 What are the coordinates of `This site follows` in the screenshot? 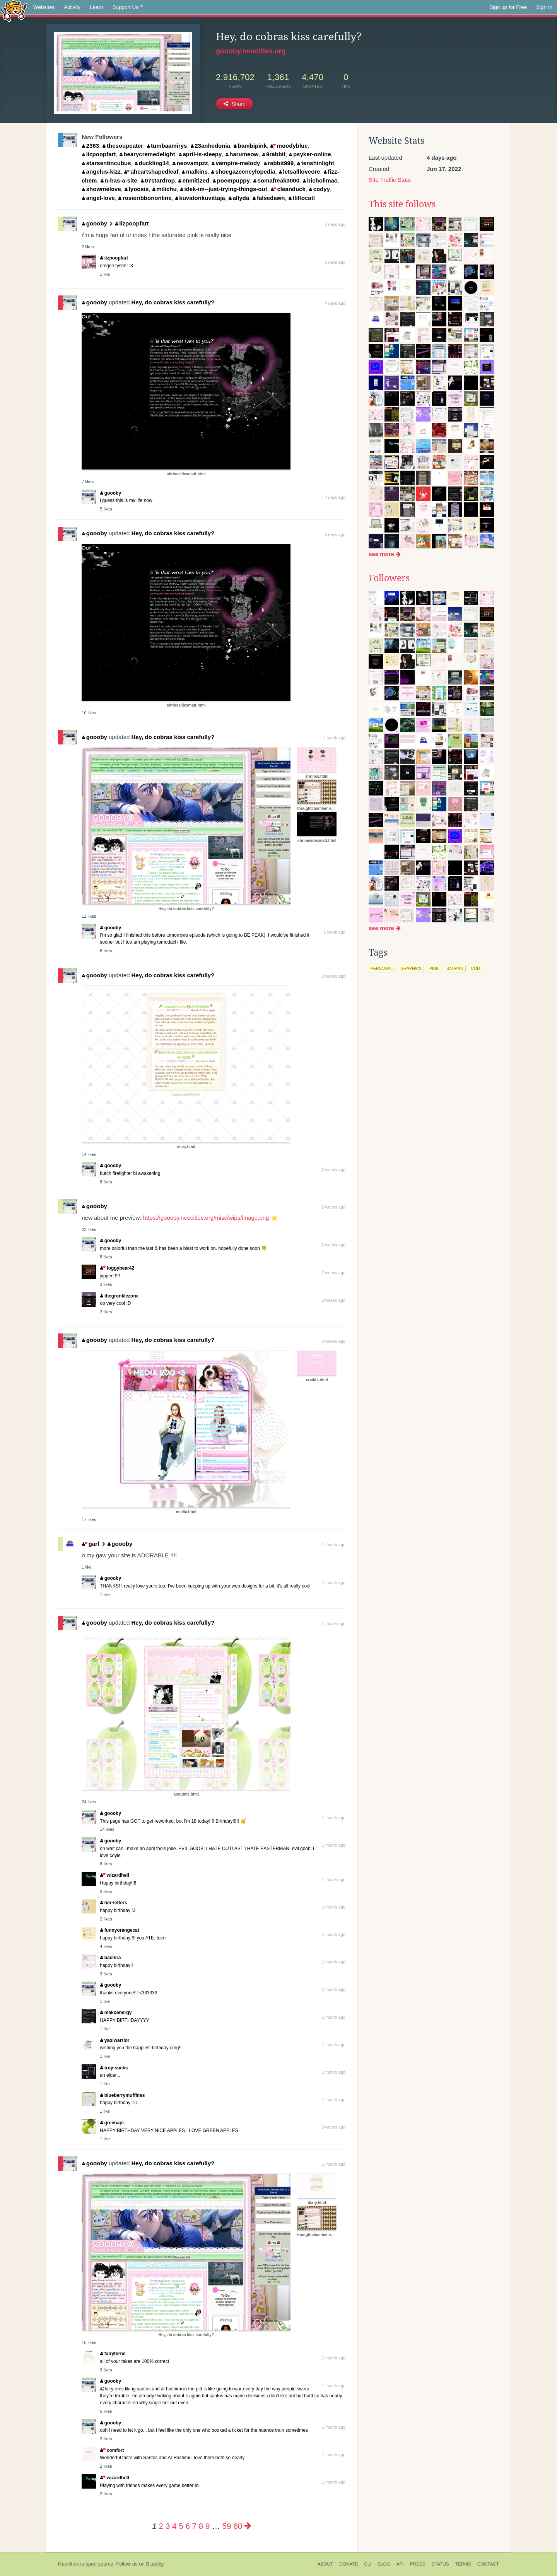 It's located at (402, 204).